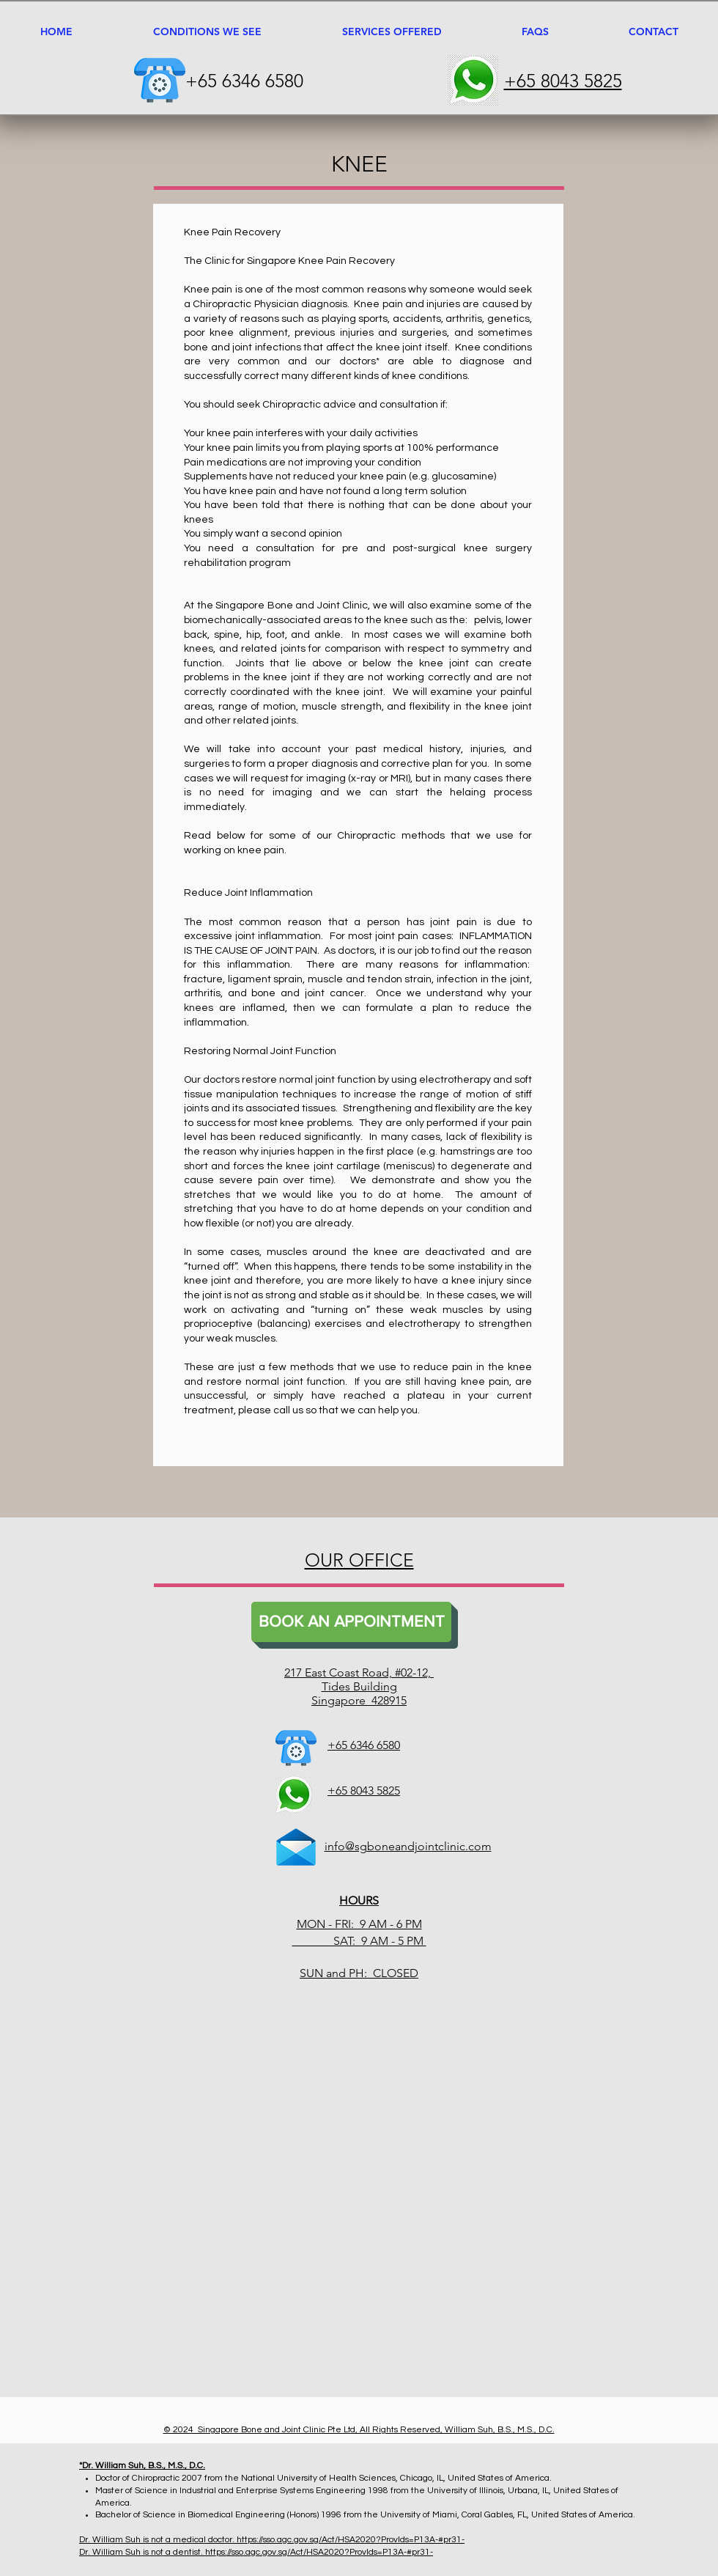 The height and width of the screenshot is (2576, 718). What do you see at coordinates (272, 2539) in the screenshot?
I see `Dr. William Suh is not a medical doctor. https://sso.agc.gov.sg/Act/HSA2020?ProvIds=P13A-#pr31-` at bounding box center [272, 2539].